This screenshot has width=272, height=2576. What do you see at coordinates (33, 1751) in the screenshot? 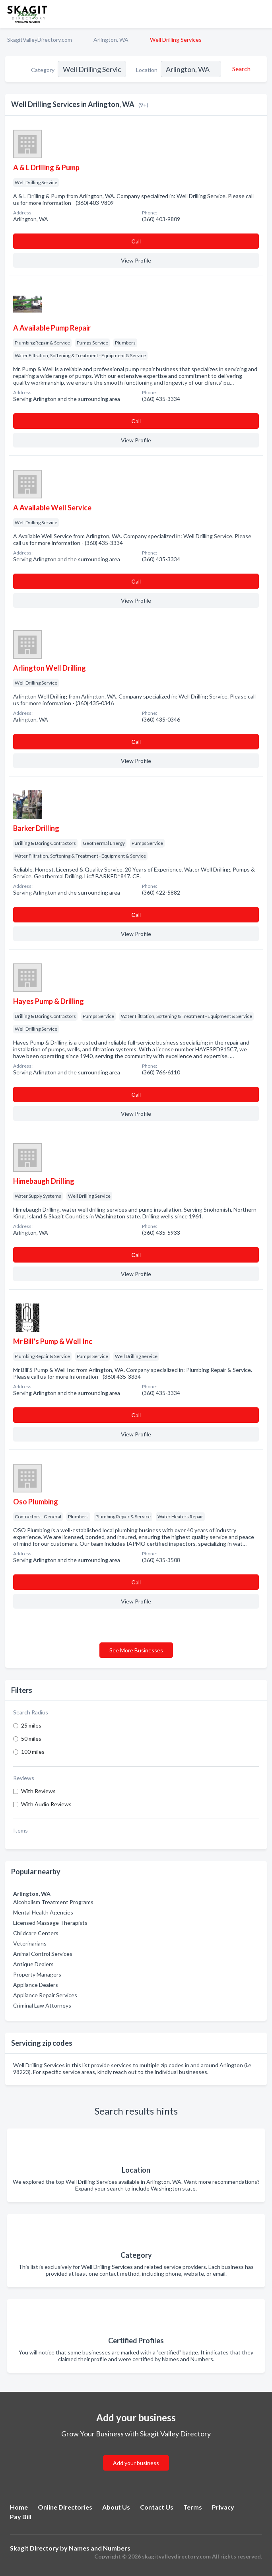
I see `100 miles` at bounding box center [33, 1751].